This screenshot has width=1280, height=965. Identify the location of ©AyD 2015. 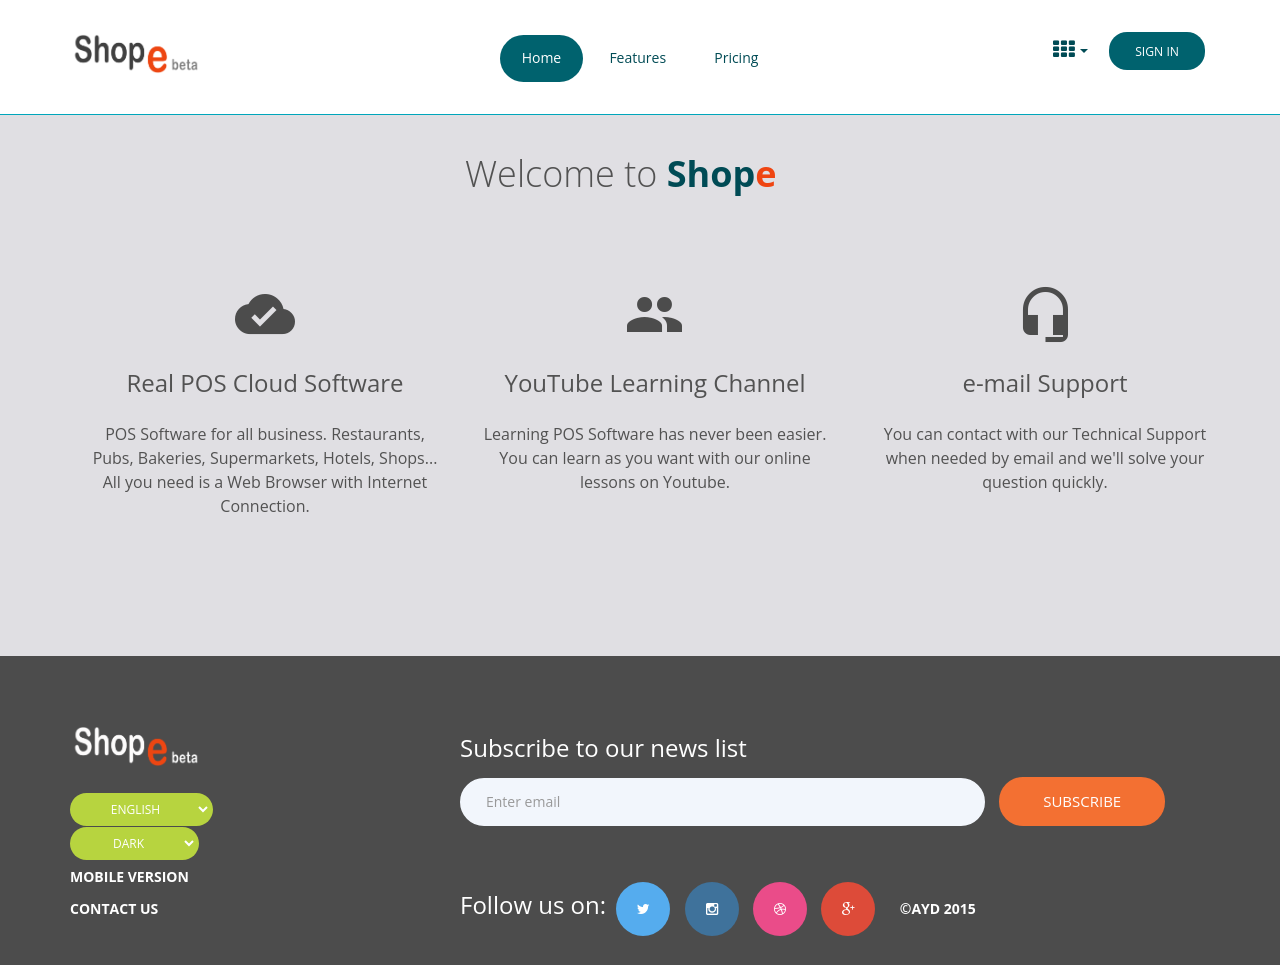
(930, 908).